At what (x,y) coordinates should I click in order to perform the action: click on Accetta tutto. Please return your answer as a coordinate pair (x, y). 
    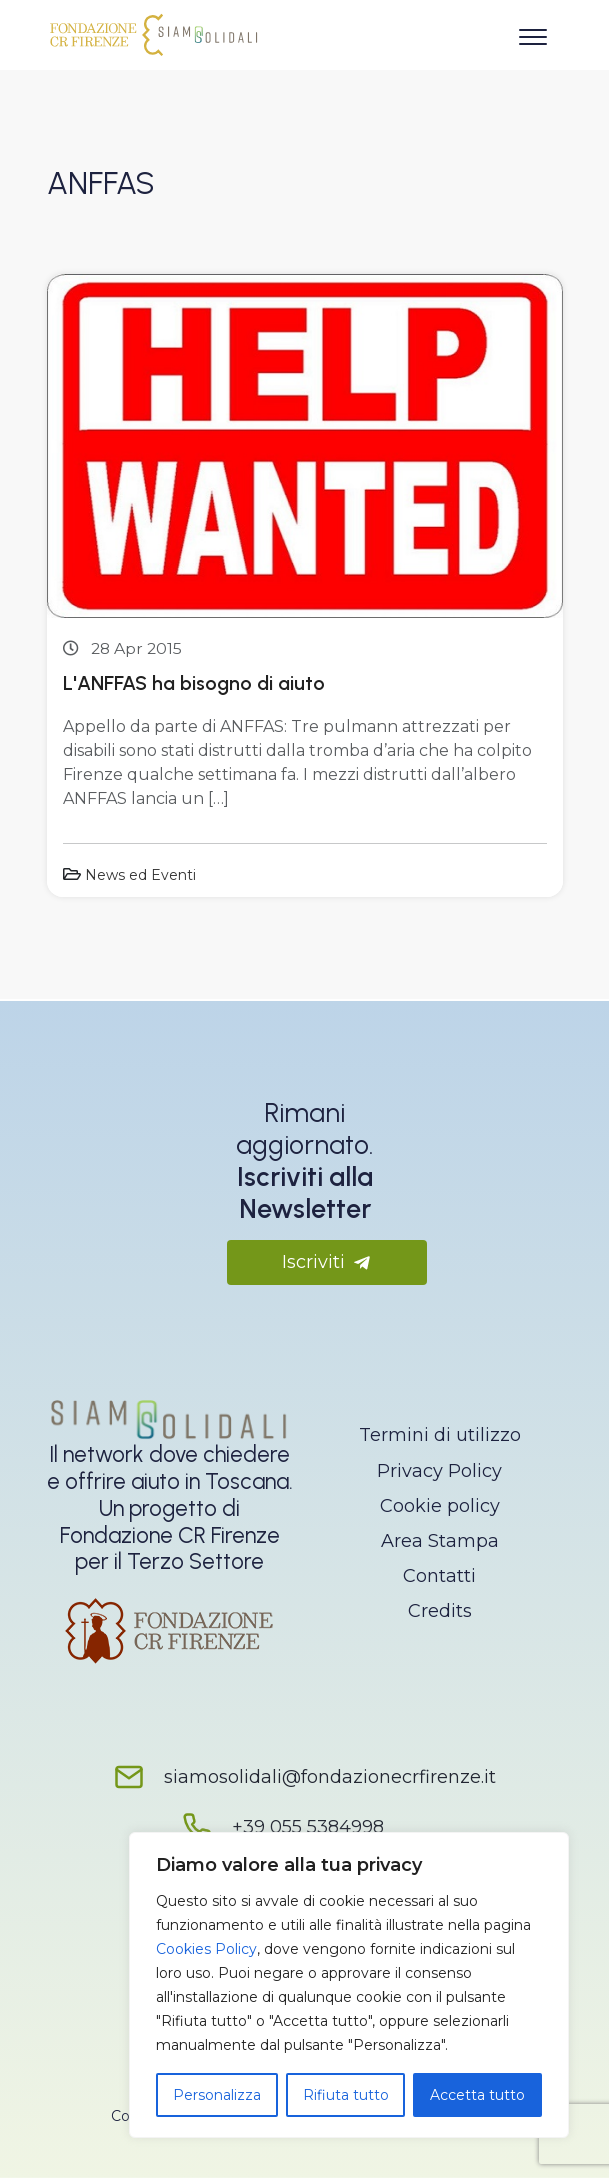
    Looking at the image, I should click on (477, 2095).